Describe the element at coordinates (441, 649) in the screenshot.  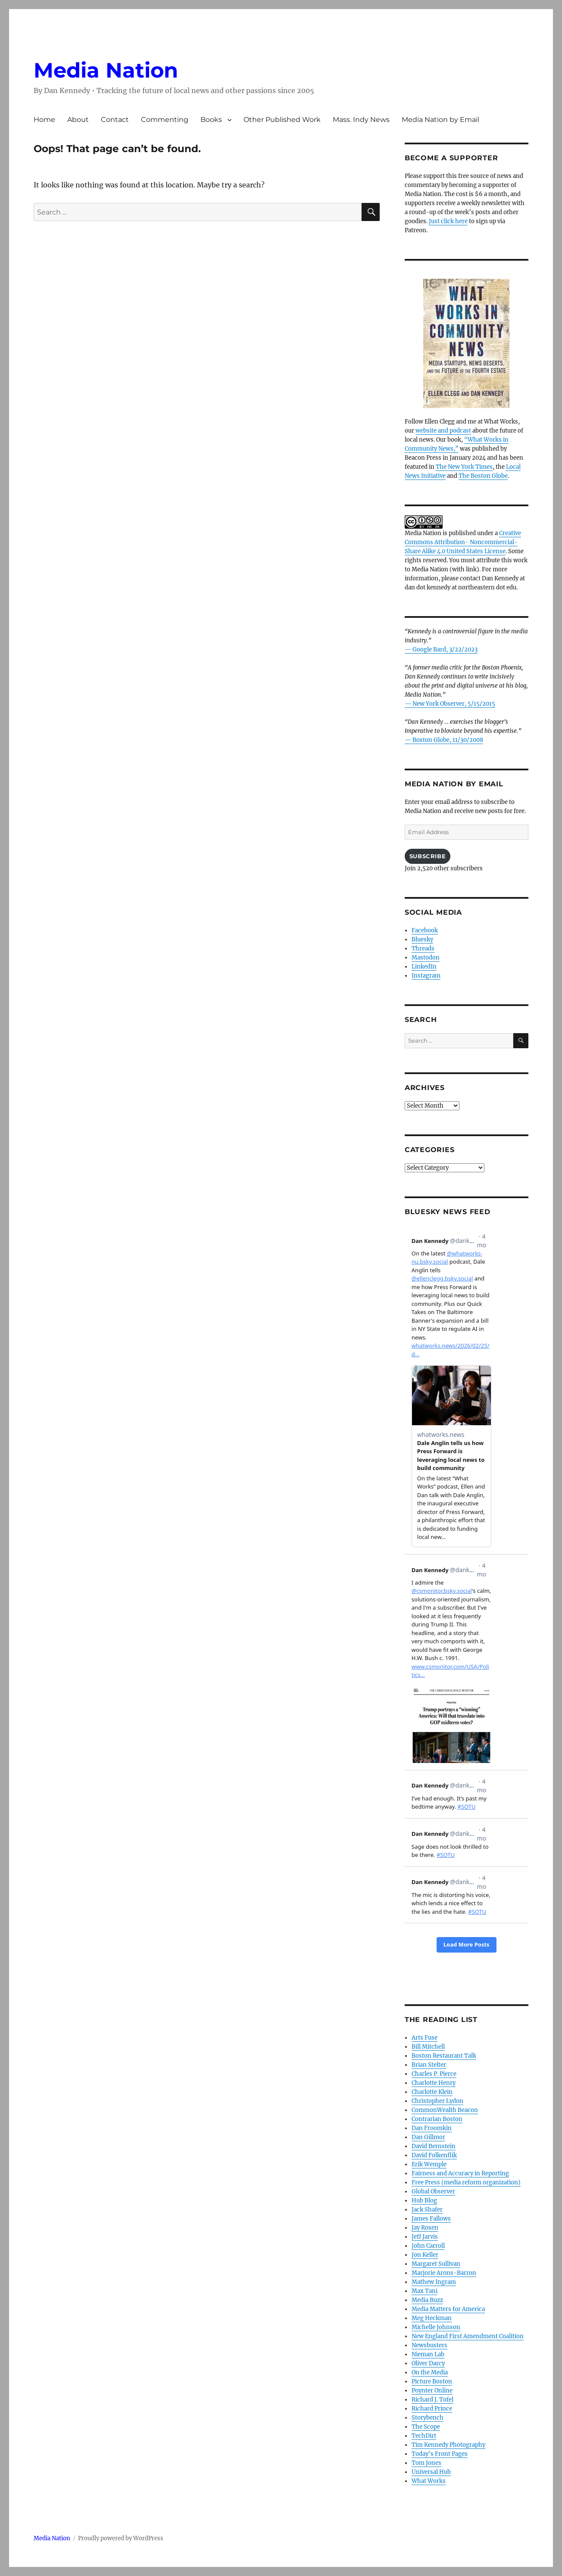
I see `— Google Bard, 3/22/2023` at that location.